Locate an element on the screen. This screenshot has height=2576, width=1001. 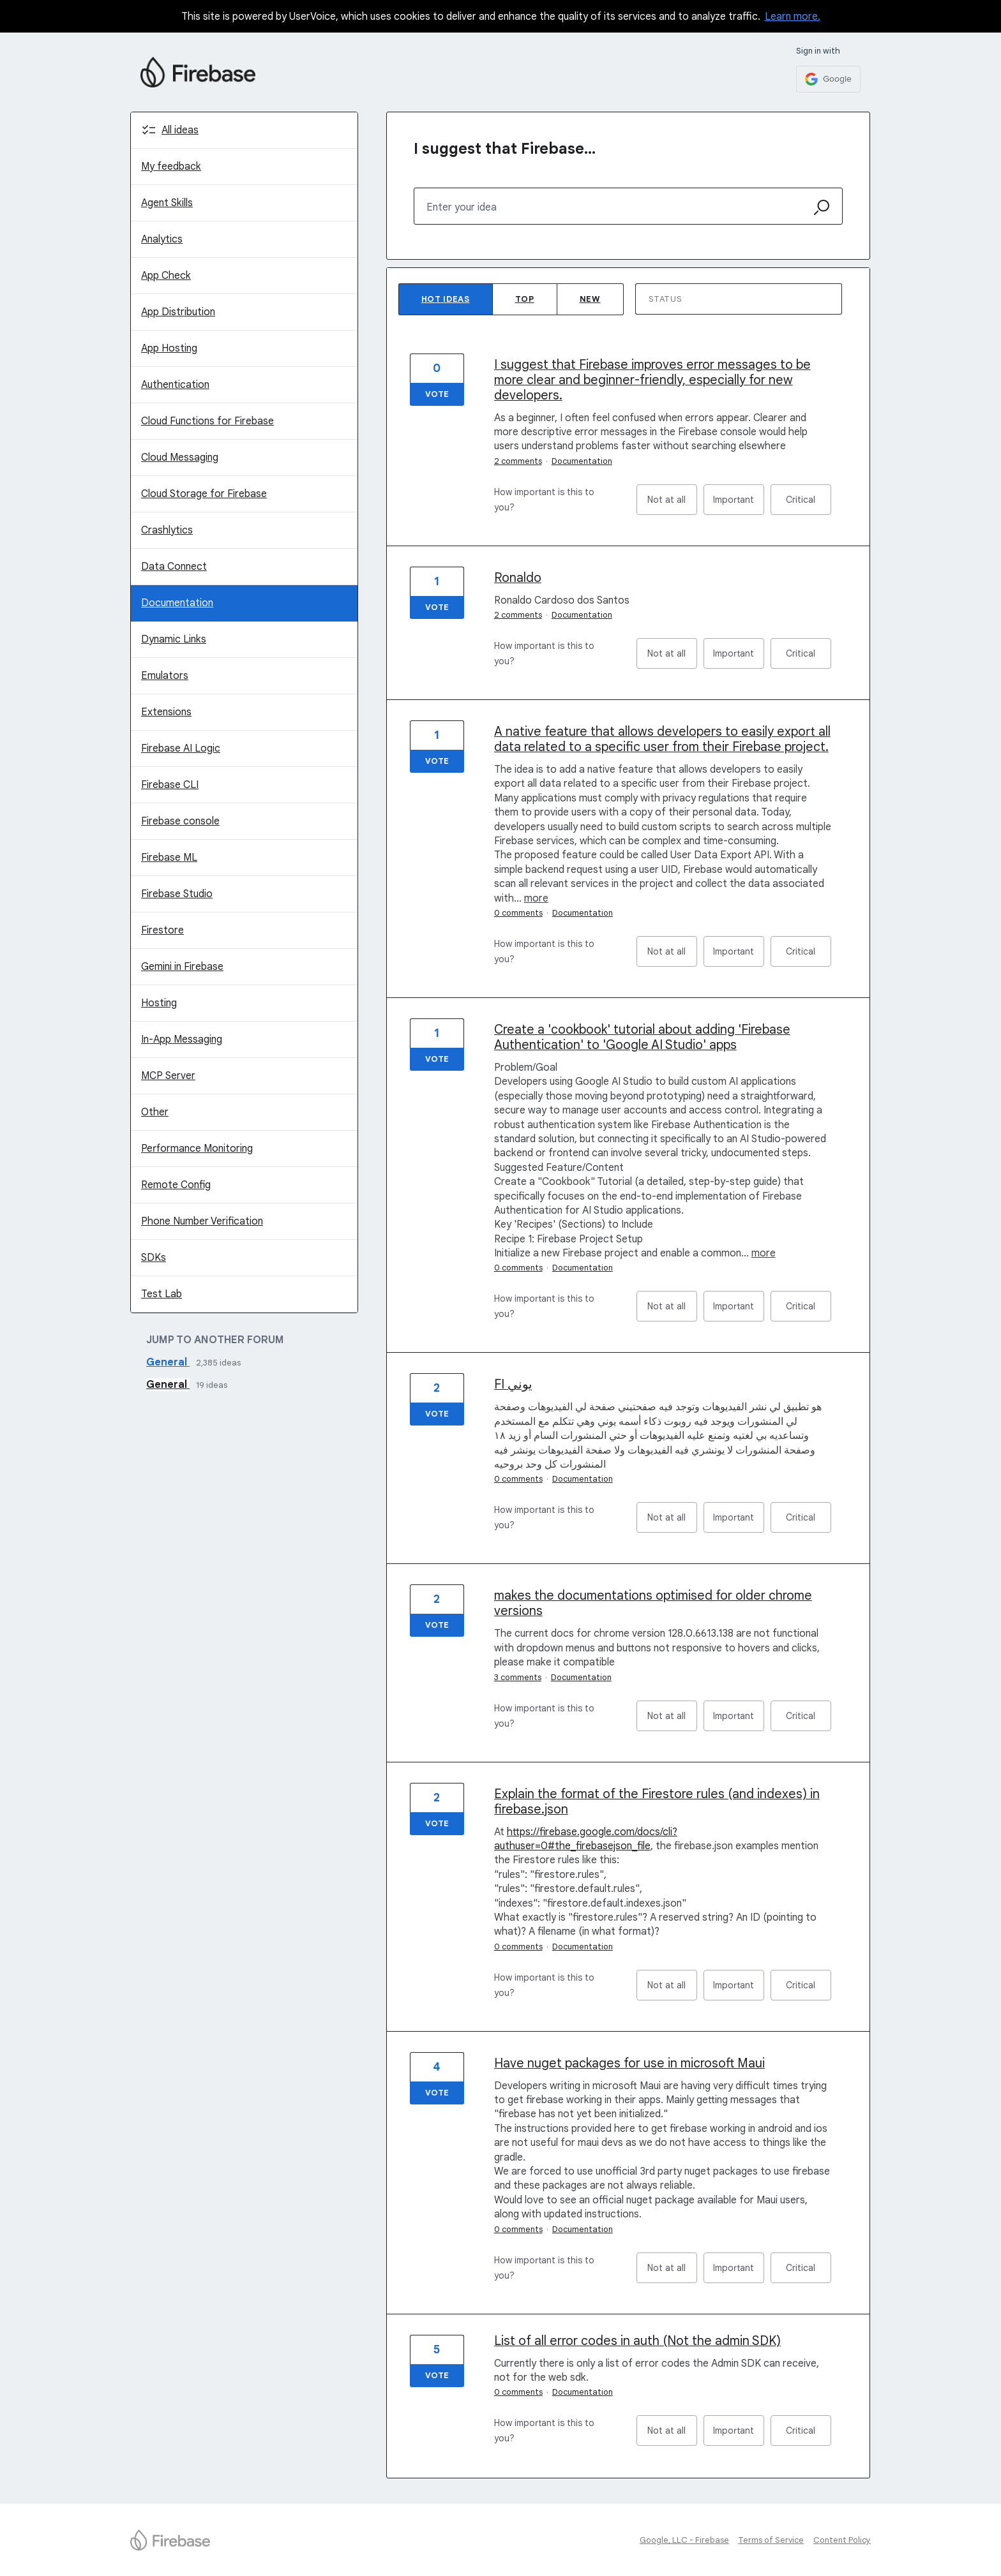
Content Policy is located at coordinates (842, 2540).